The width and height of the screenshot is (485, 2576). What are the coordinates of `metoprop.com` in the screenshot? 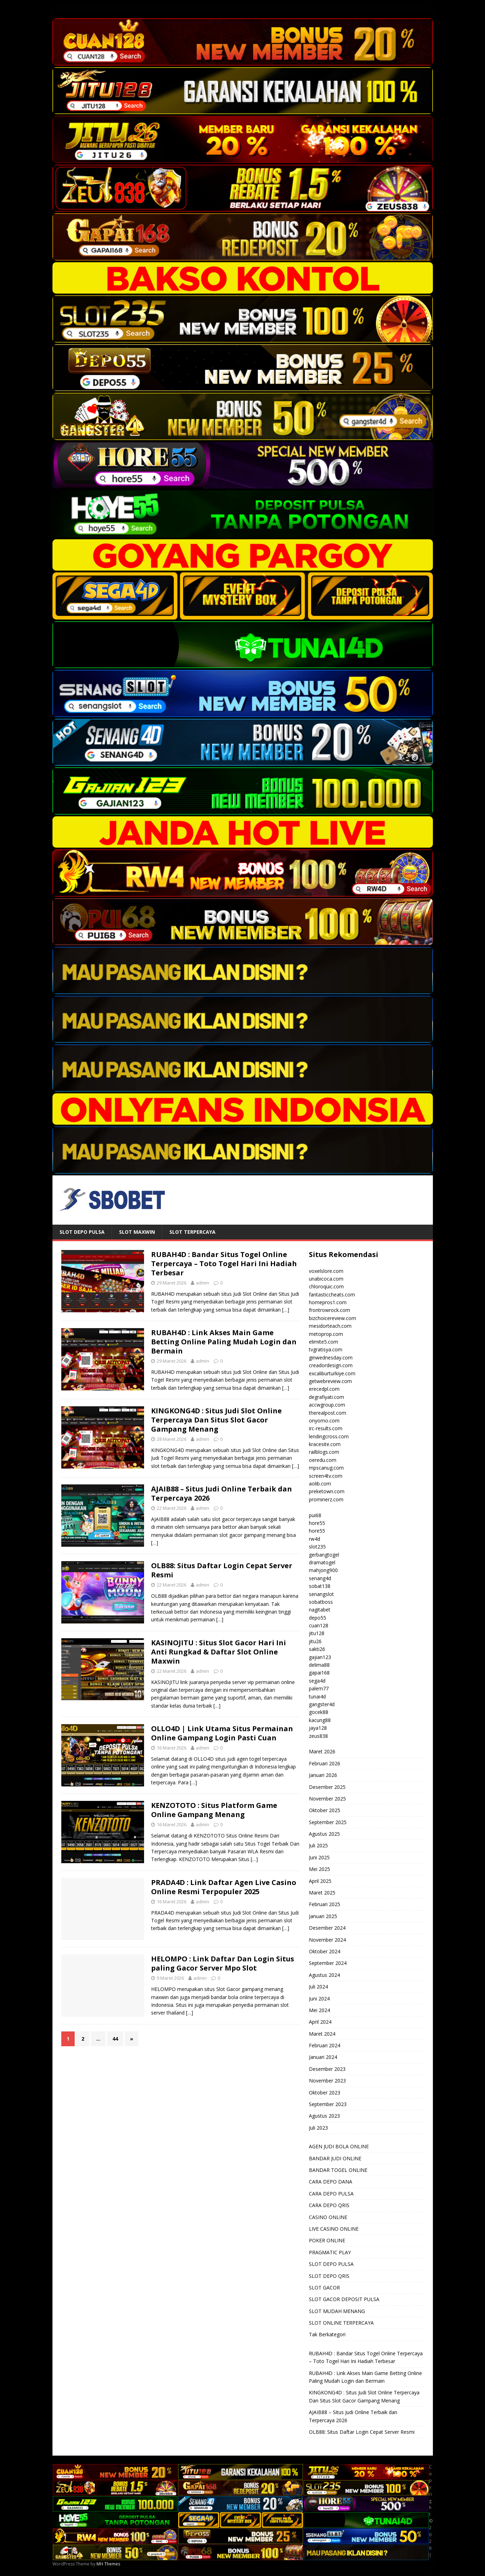 It's located at (326, 1334).